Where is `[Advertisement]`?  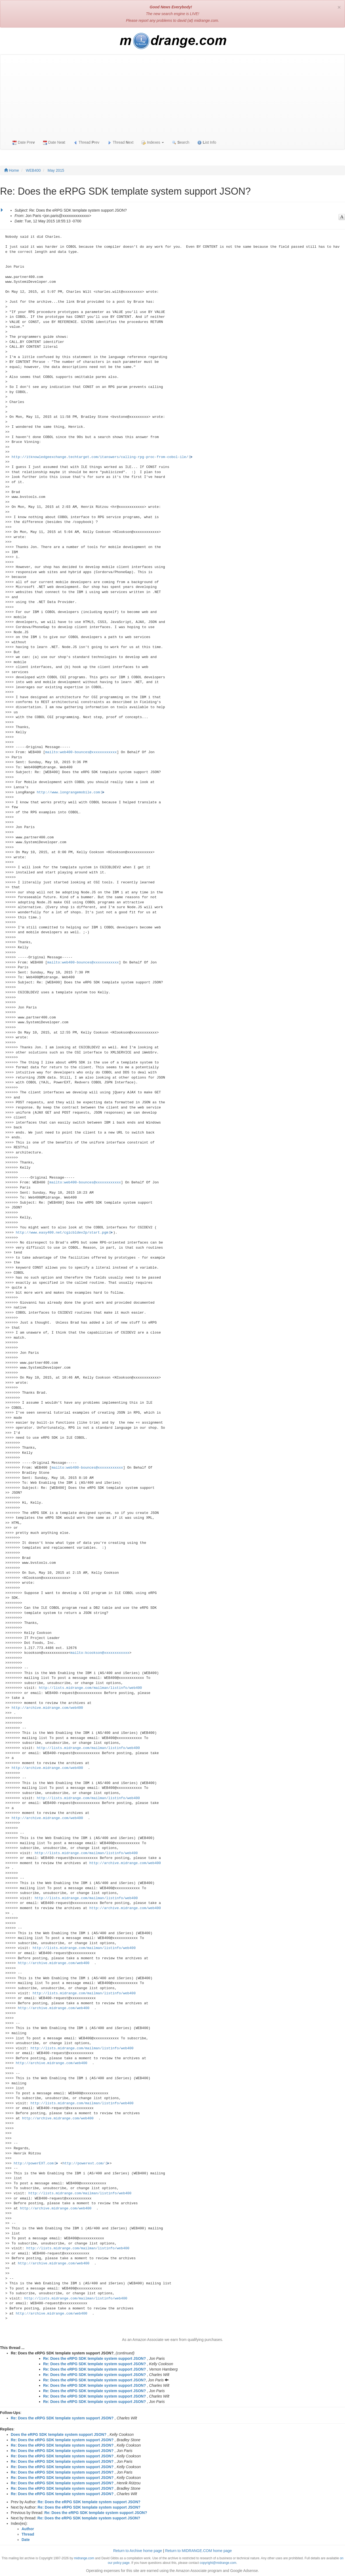
[Advertisement] is located at coordinates (172, 95).